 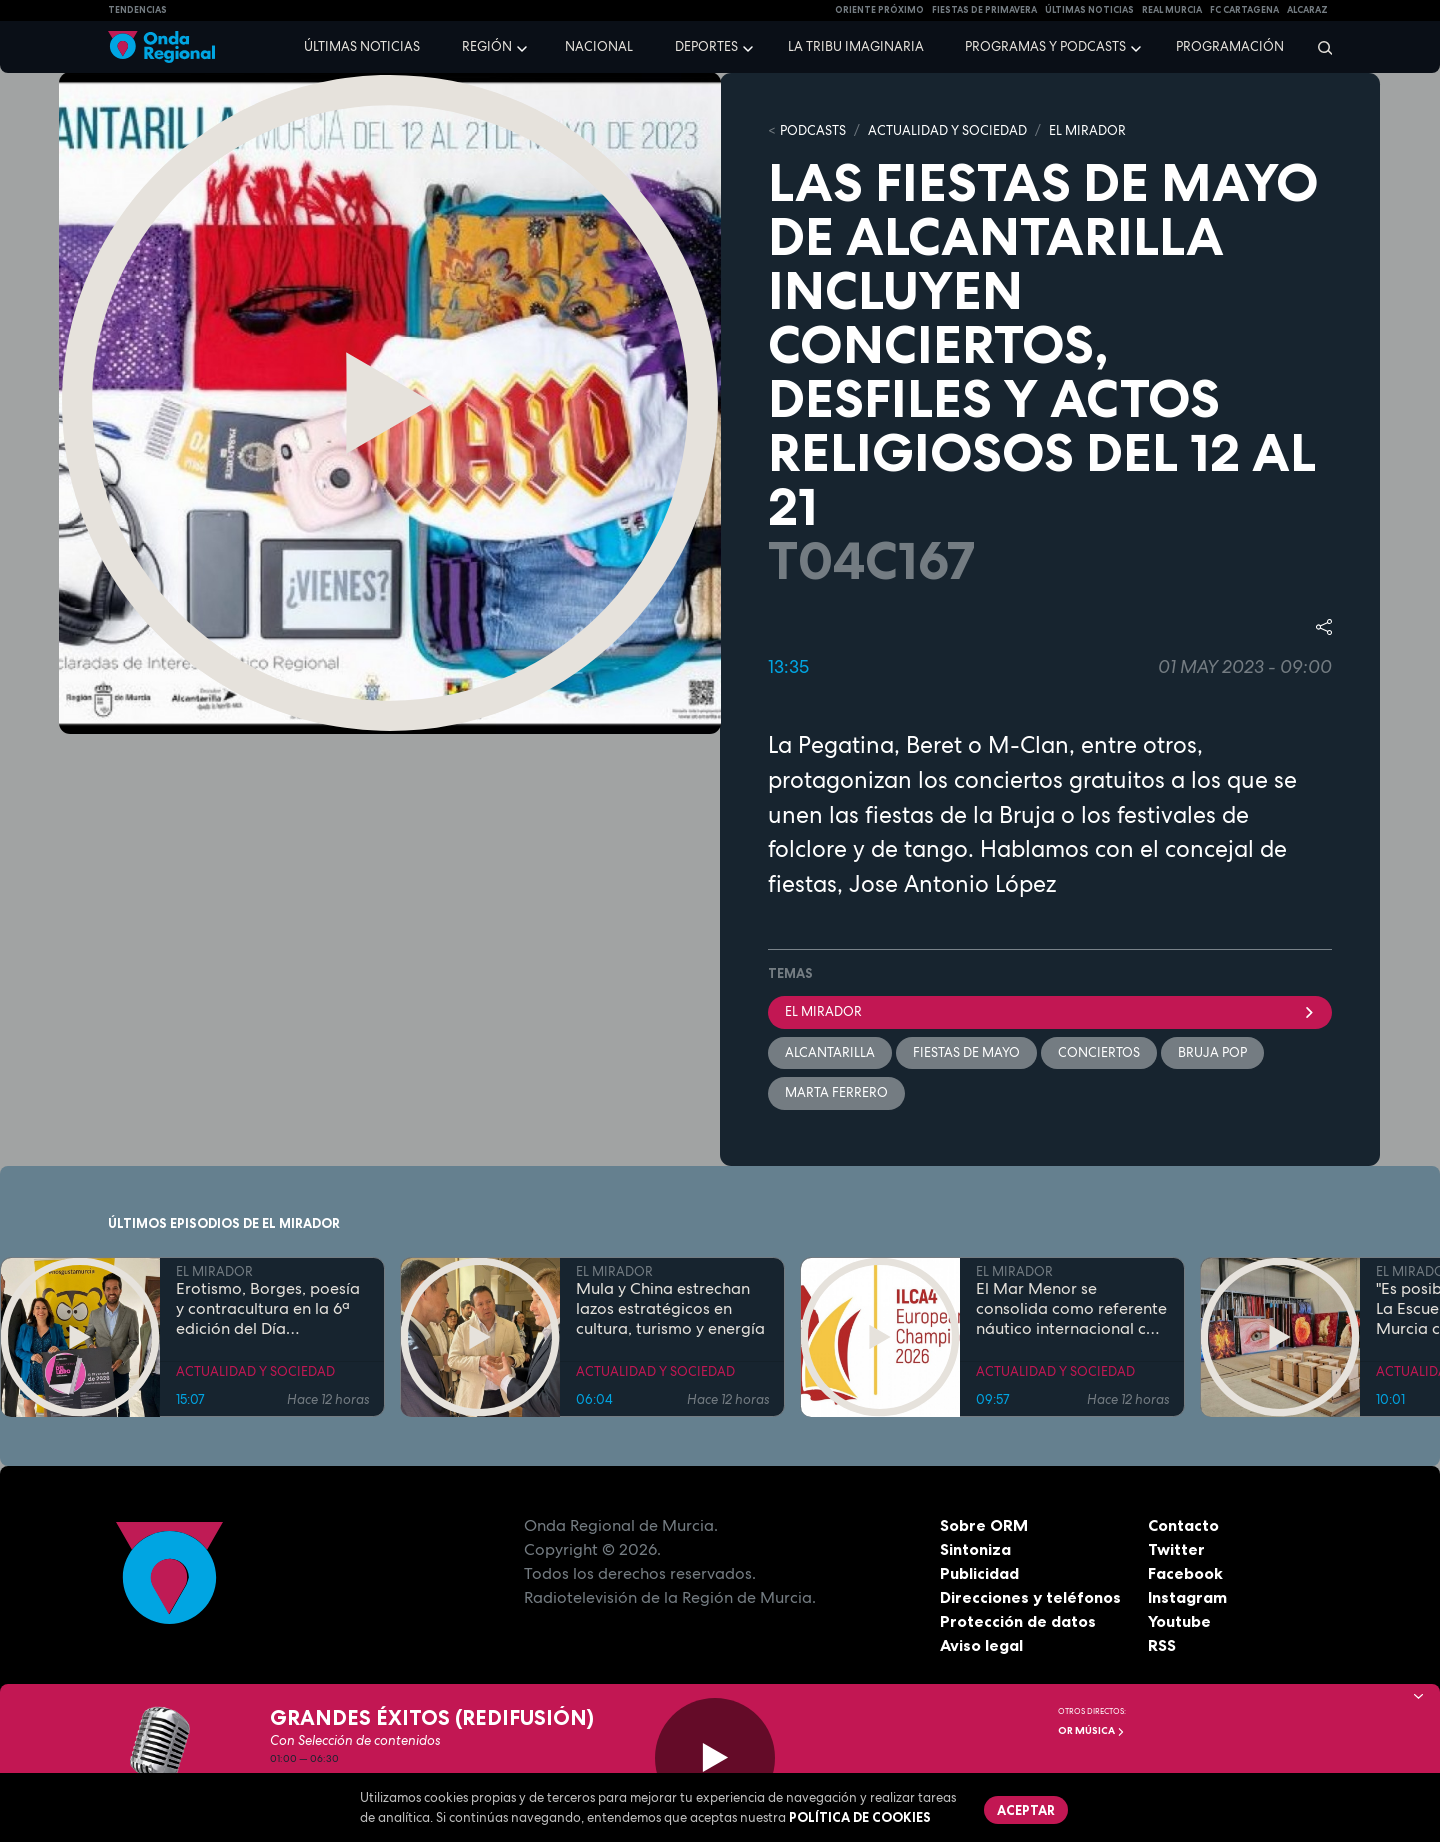 What do you see at coordinates (1307, 10) in the screenshot?
I see `Alcaraz` at bounding box center [1307, 10].